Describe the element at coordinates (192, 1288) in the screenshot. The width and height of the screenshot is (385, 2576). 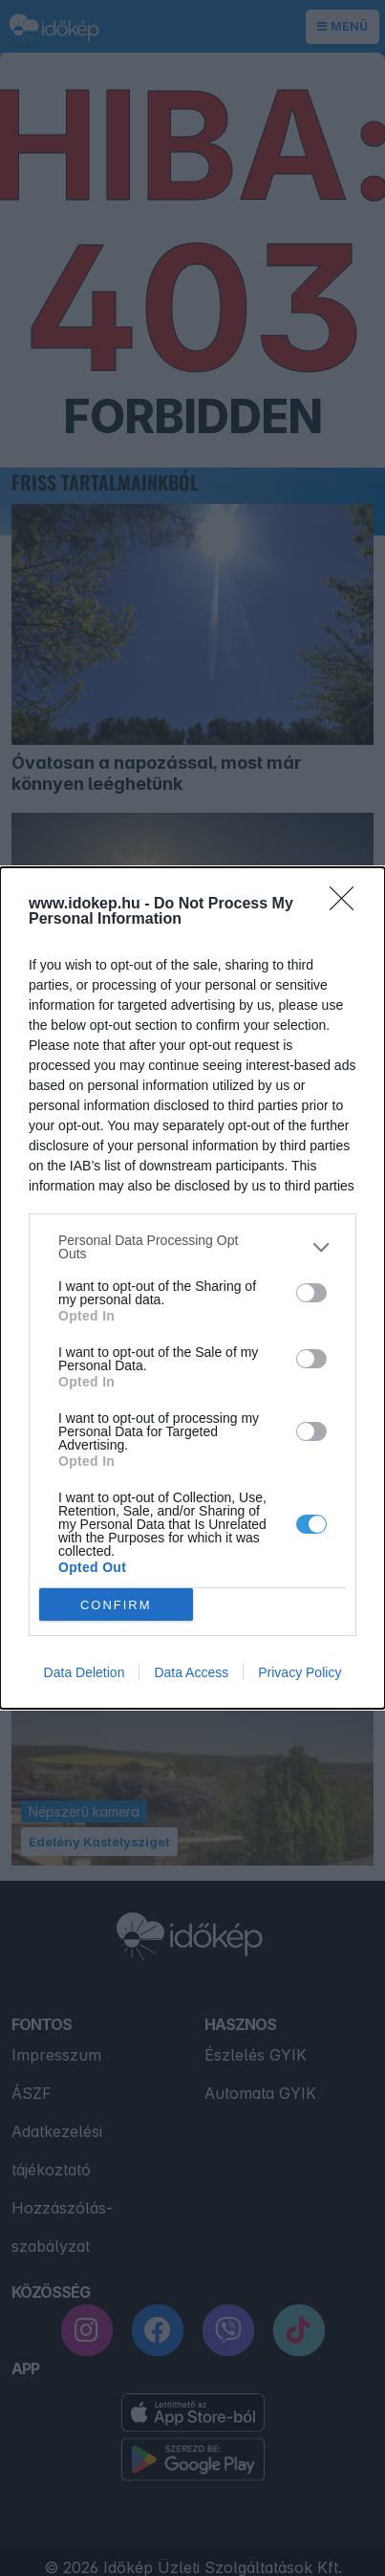
I see `[dialog]` at that location.